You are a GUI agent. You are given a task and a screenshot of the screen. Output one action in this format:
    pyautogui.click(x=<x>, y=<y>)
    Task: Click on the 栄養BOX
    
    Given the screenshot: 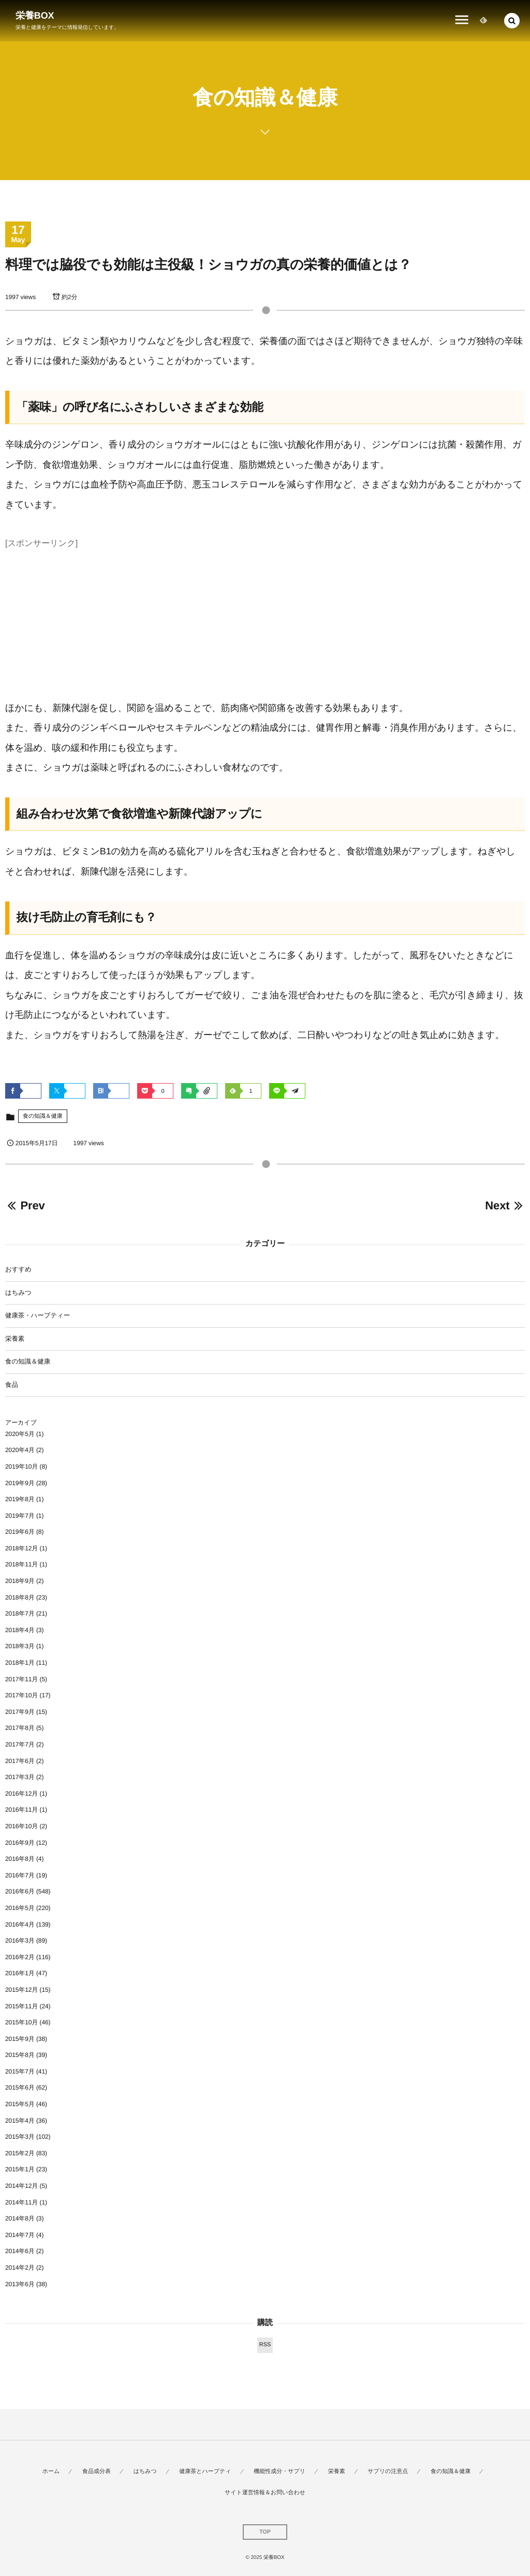 What is the action you would take?
    pyautogui.click(x=35, y=15)
    